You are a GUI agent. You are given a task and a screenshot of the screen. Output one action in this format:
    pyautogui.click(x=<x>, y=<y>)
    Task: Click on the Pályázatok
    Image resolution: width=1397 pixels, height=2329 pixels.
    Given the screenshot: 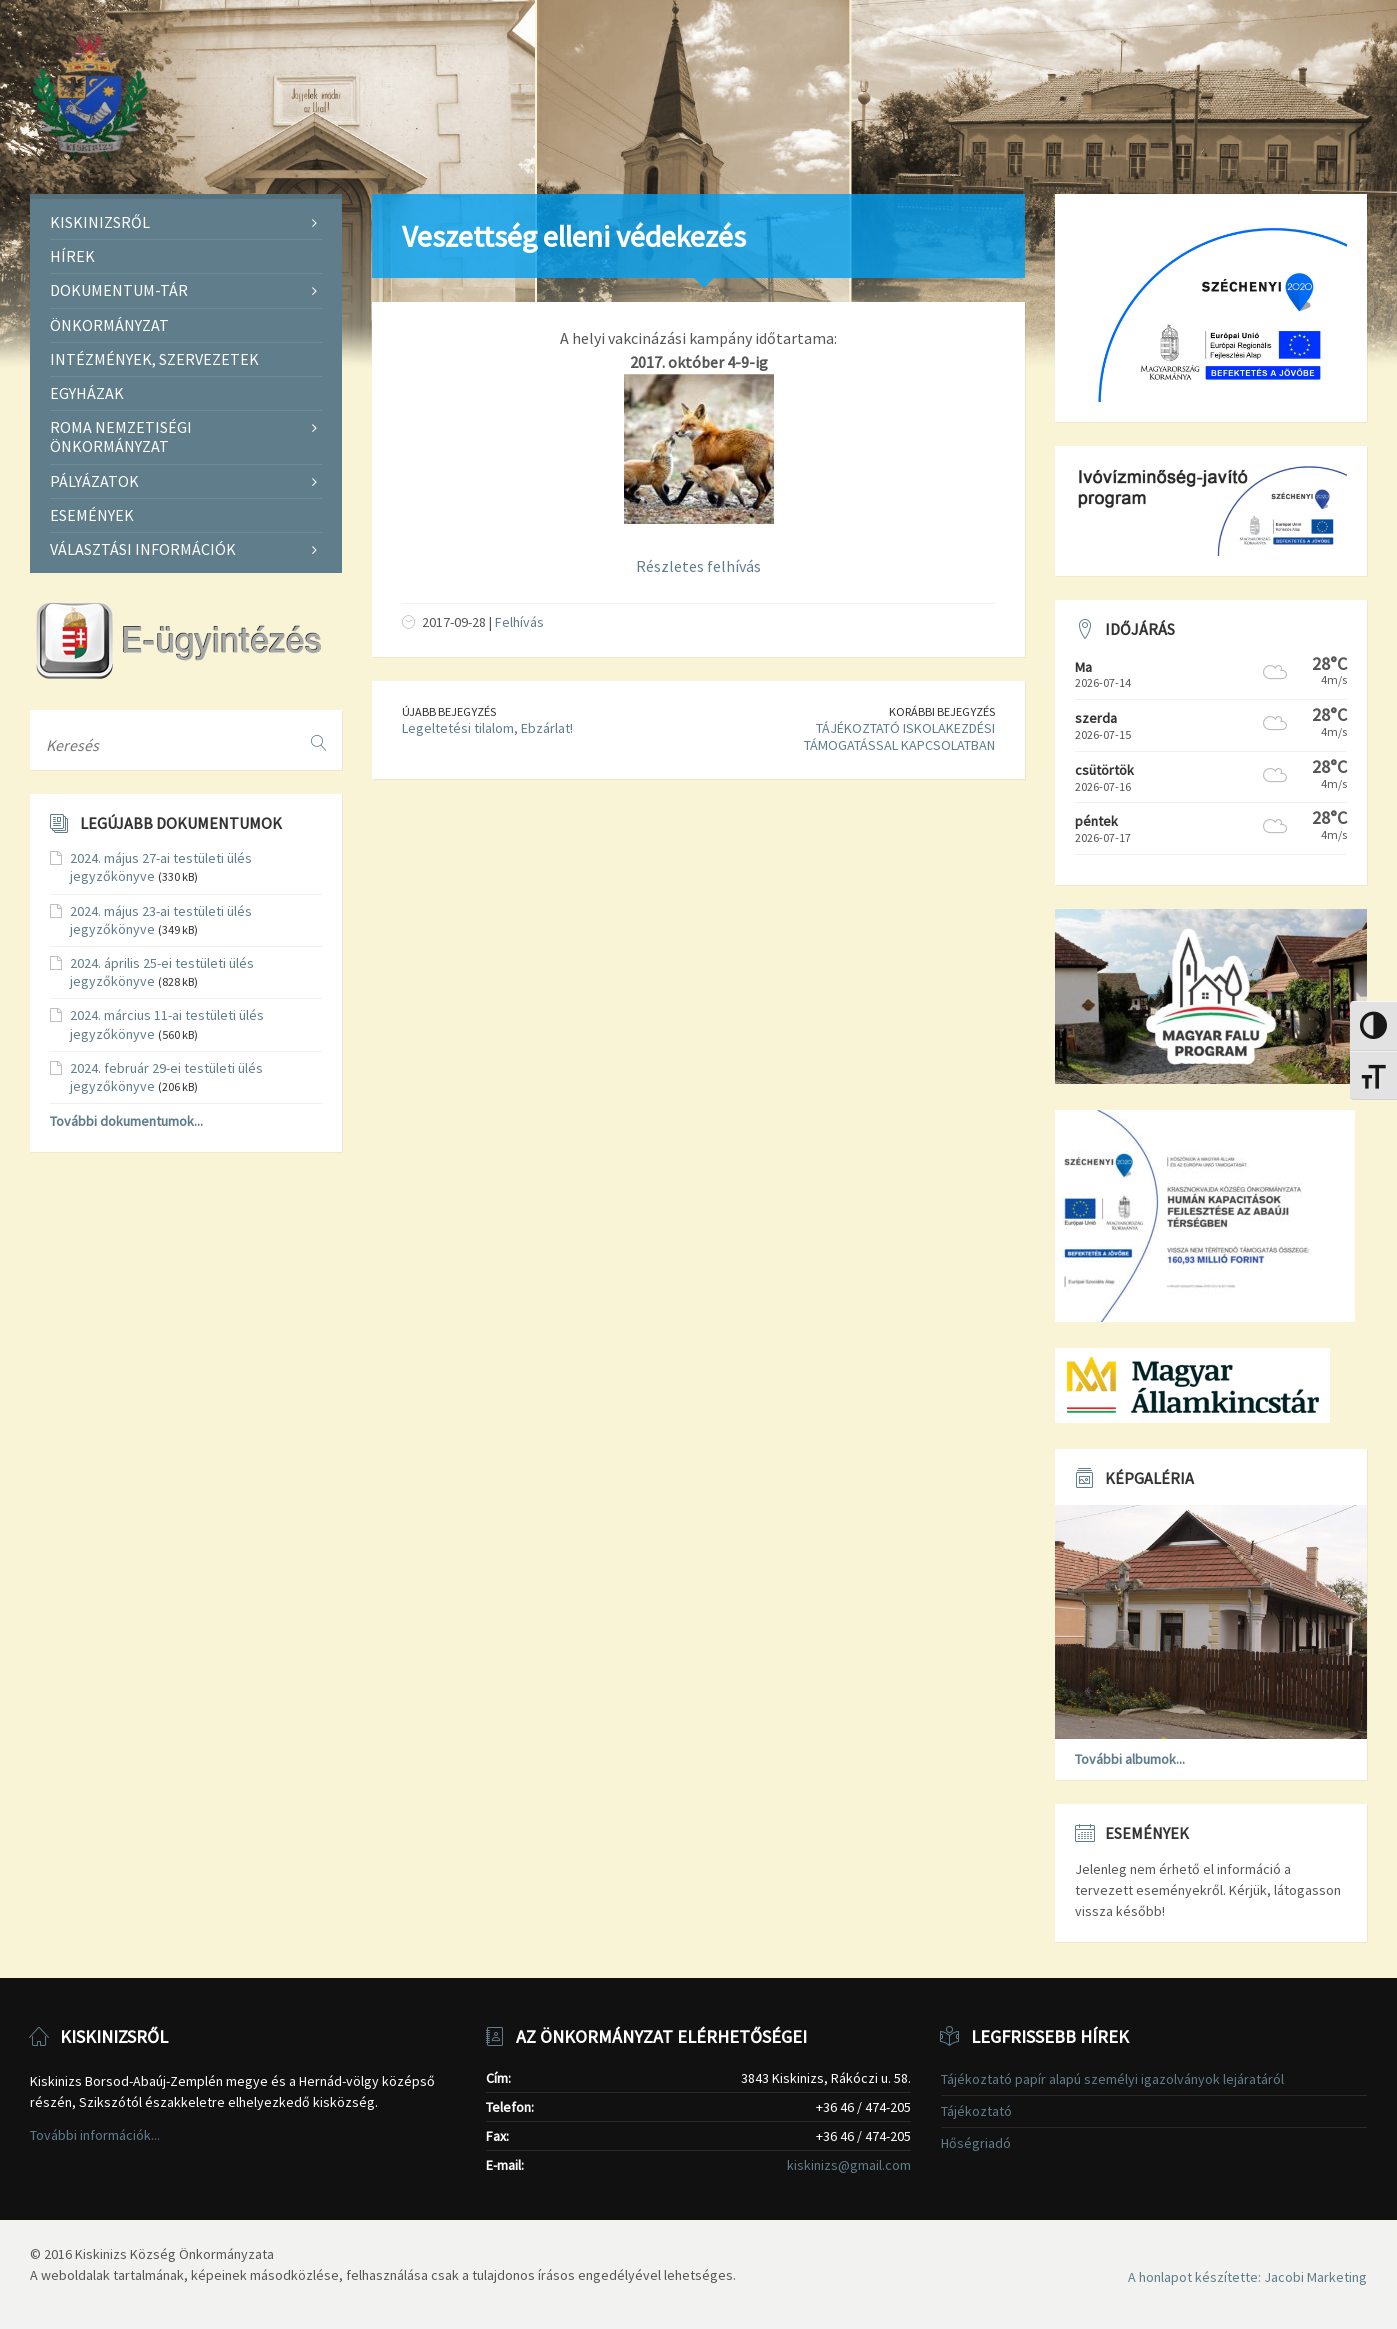 What is the action you would take?
    pyautogui.click(x=94, y=481)
    